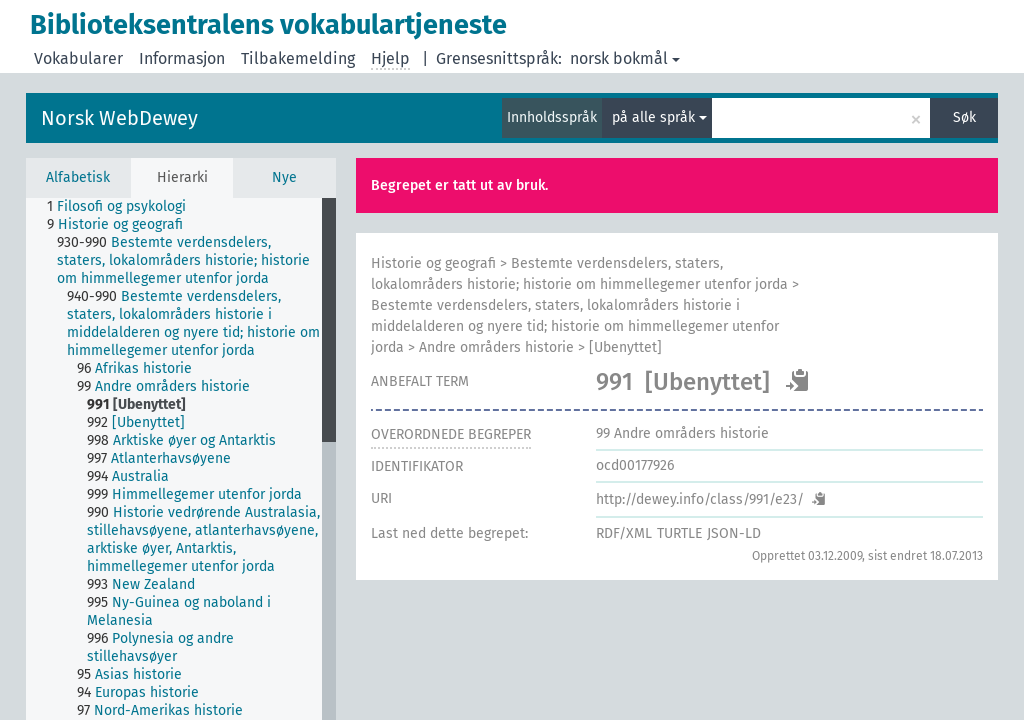 Image resolution: width=1024 pixels, height=720 pixels. Describe the element at coordinates (964, 117) in the screenshot. I see `Søk` at that location.